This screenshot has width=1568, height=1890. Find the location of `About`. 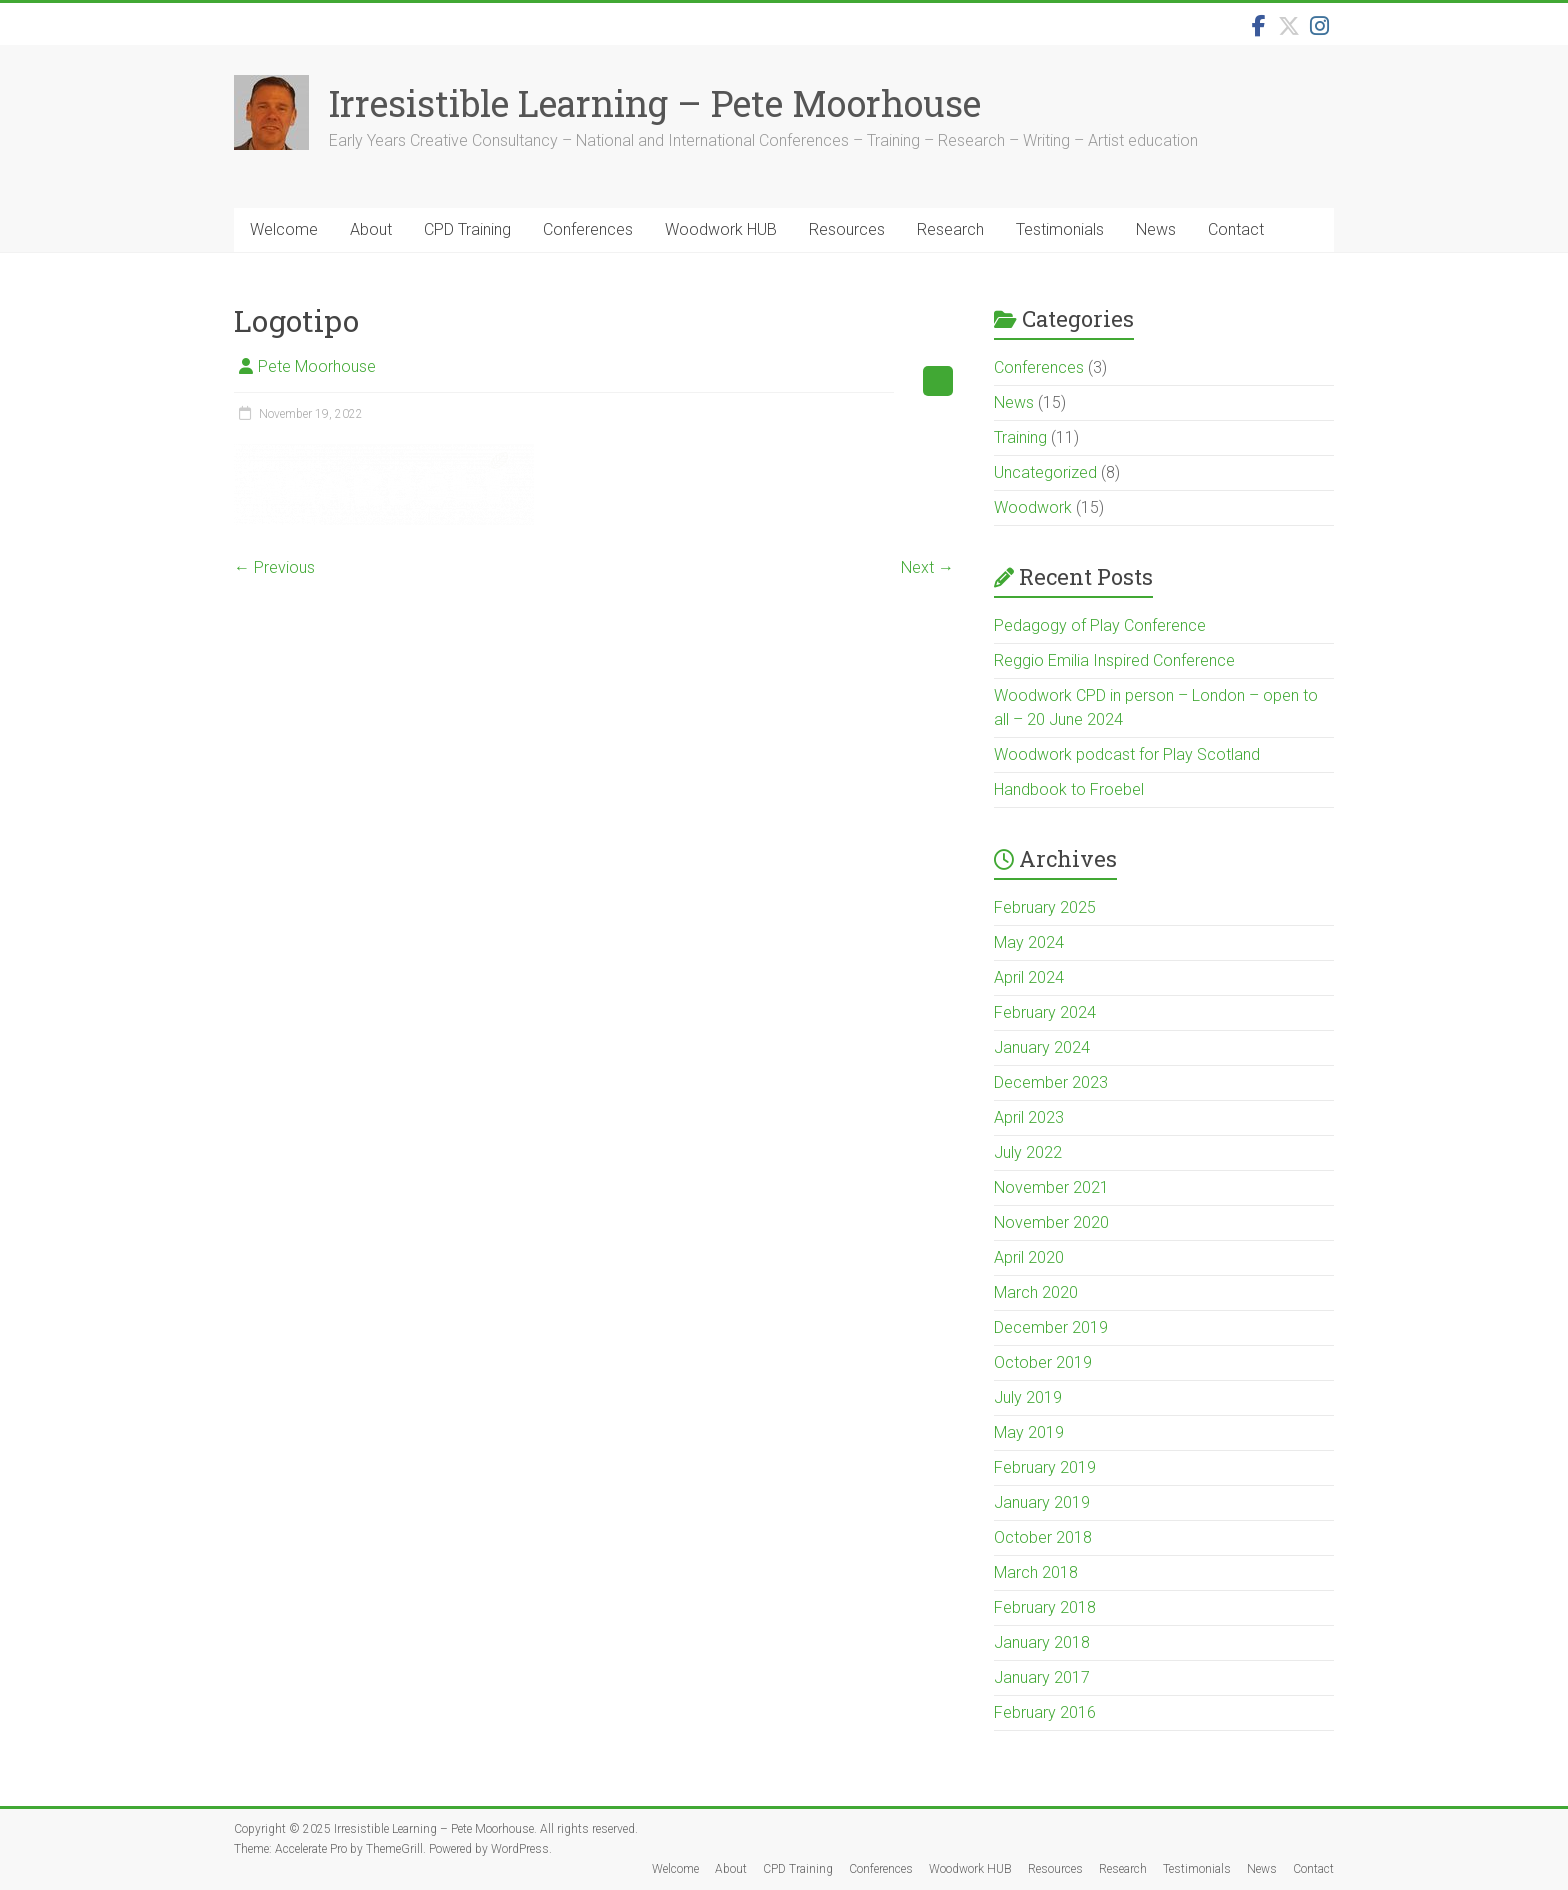

About is located at coordinates (371, 229).